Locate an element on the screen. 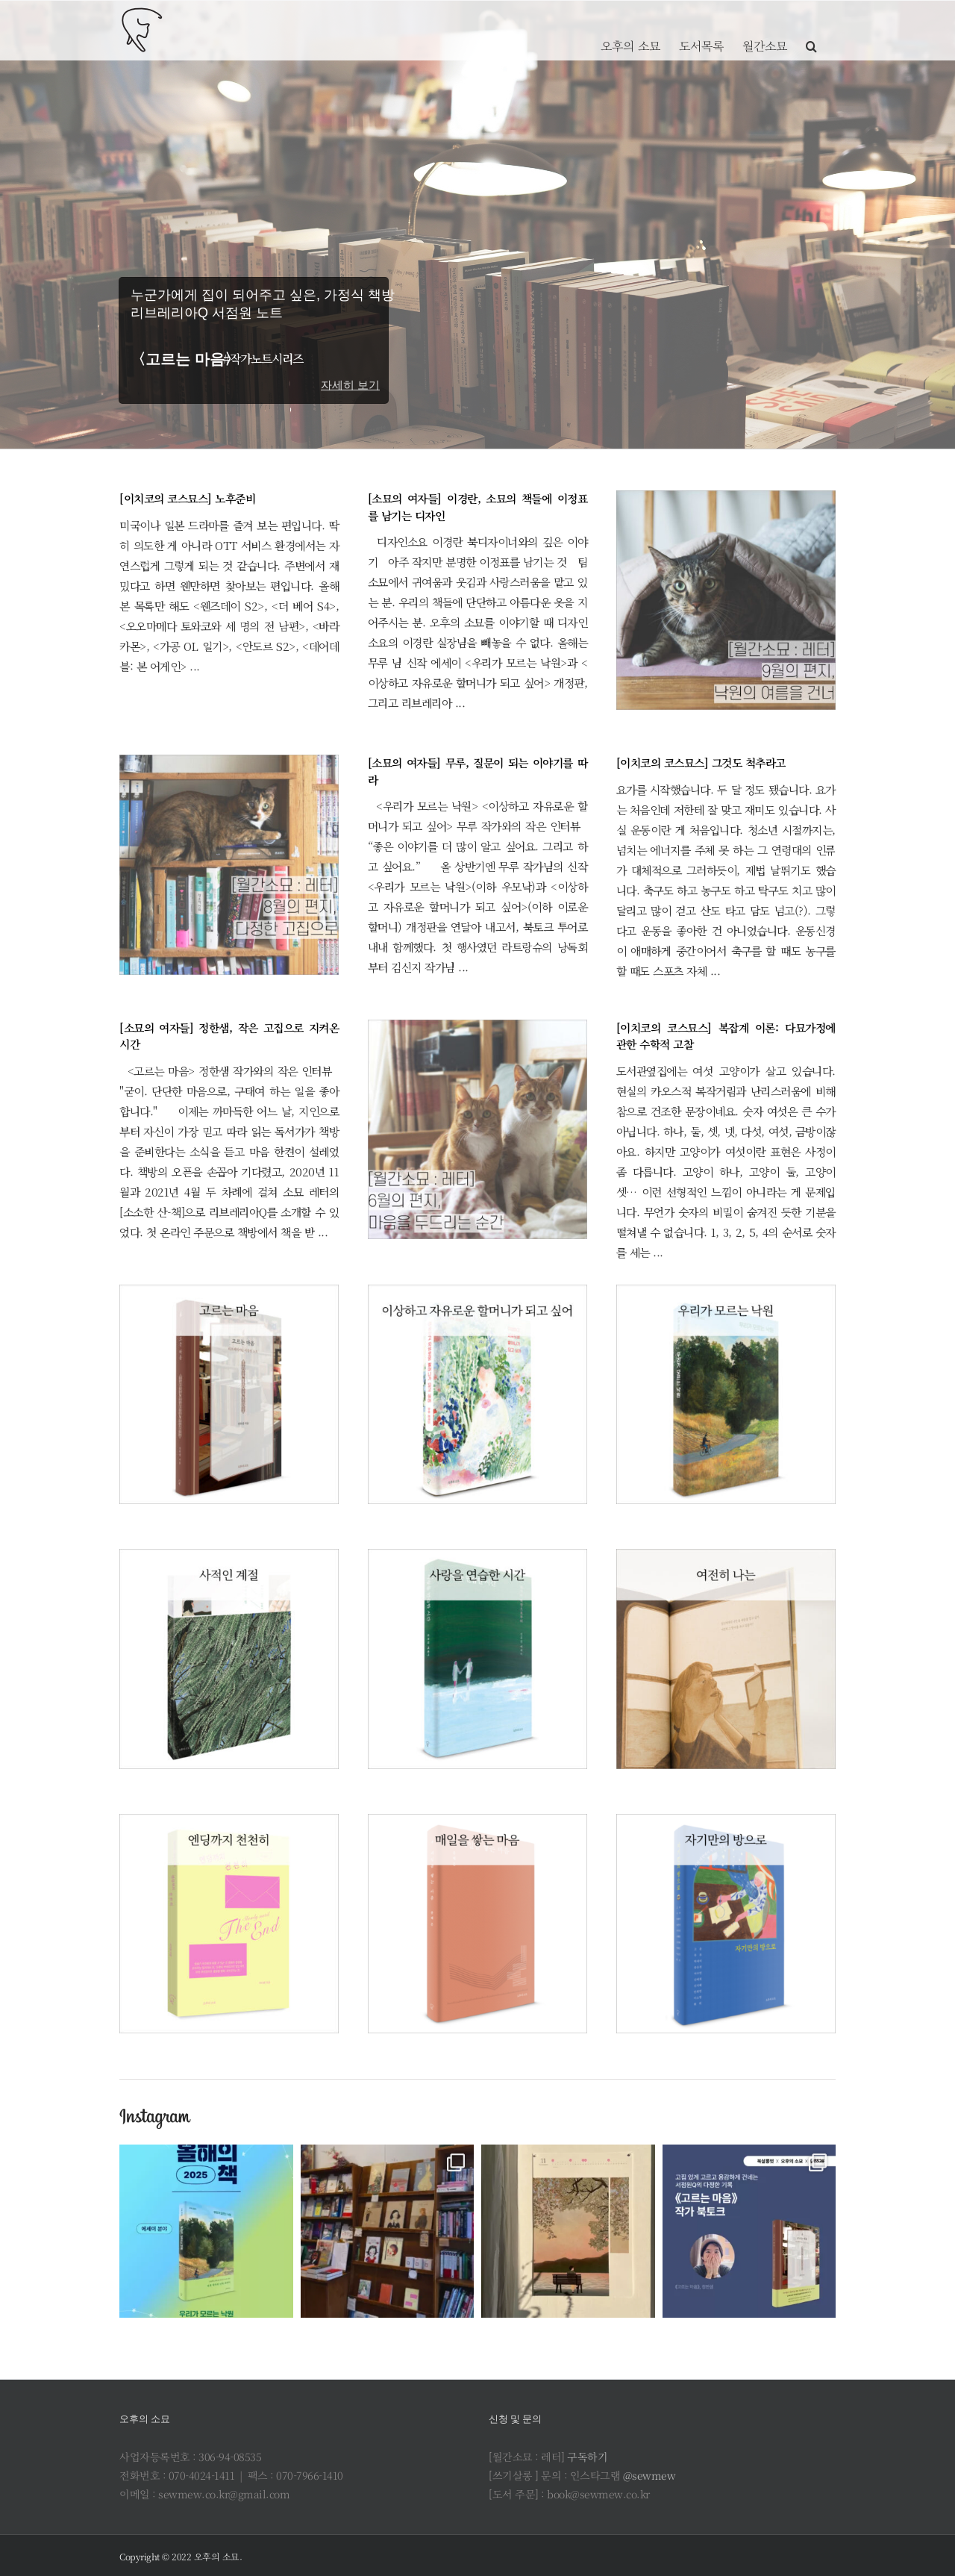 The image size is (955, 2576). [button] is located at coordinates (811, 30).